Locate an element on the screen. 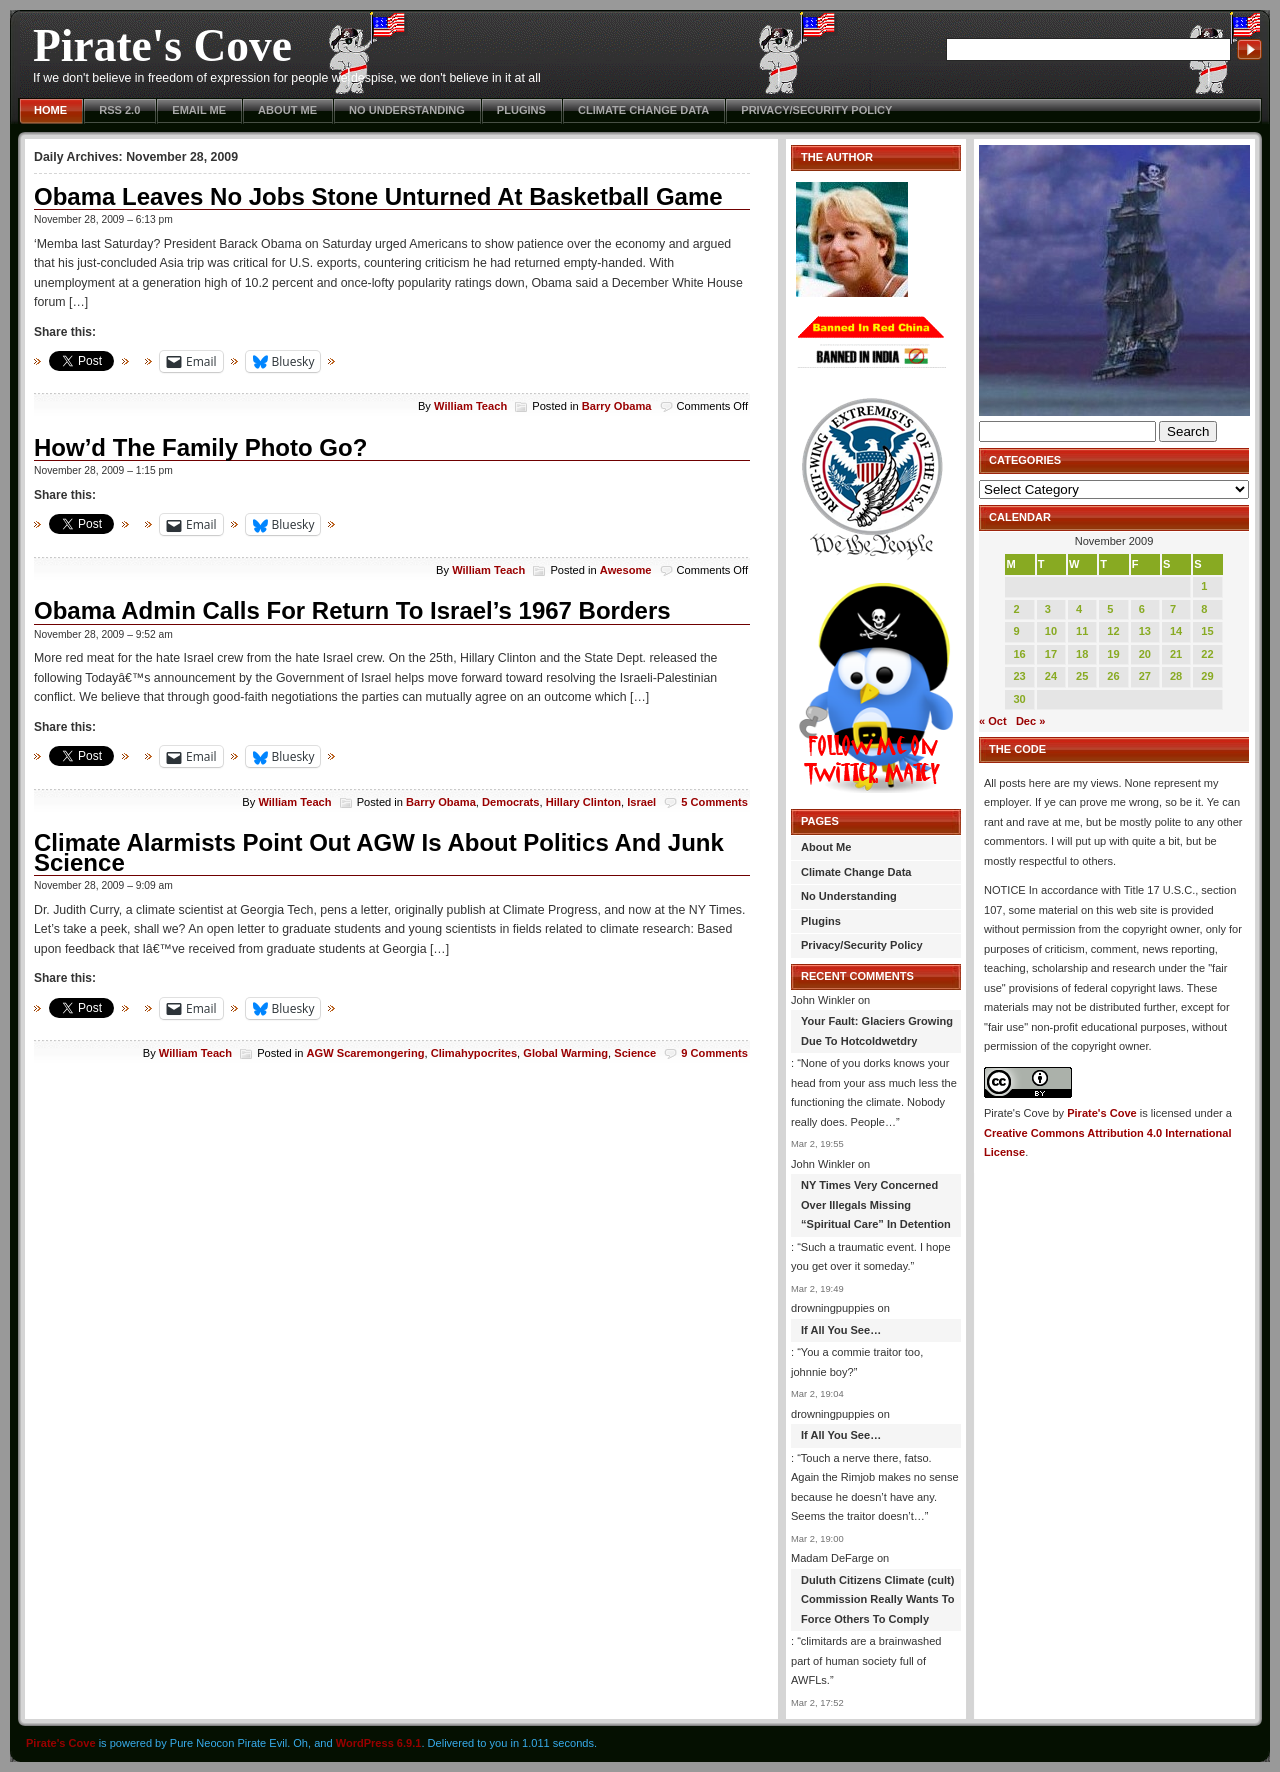 The height and width of the screenshot is (1772, 1280). 15 [Posts published on November 15, 2009] is located at coordinates (1207, 631).